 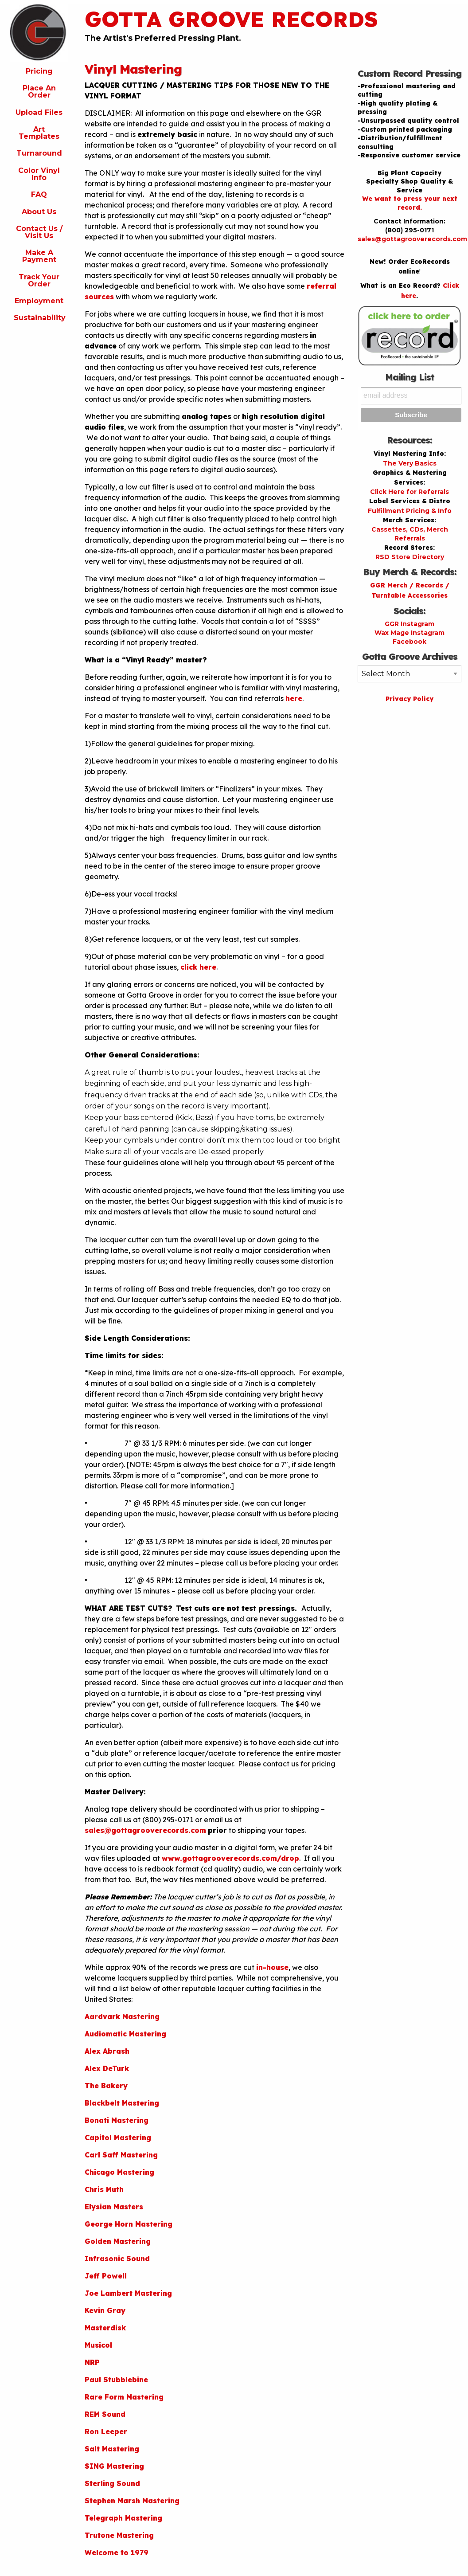 What do you see at coordinates (105, 2327) in the screenshot?
I see `Masterdisk` at bounding box center [105, 2327].